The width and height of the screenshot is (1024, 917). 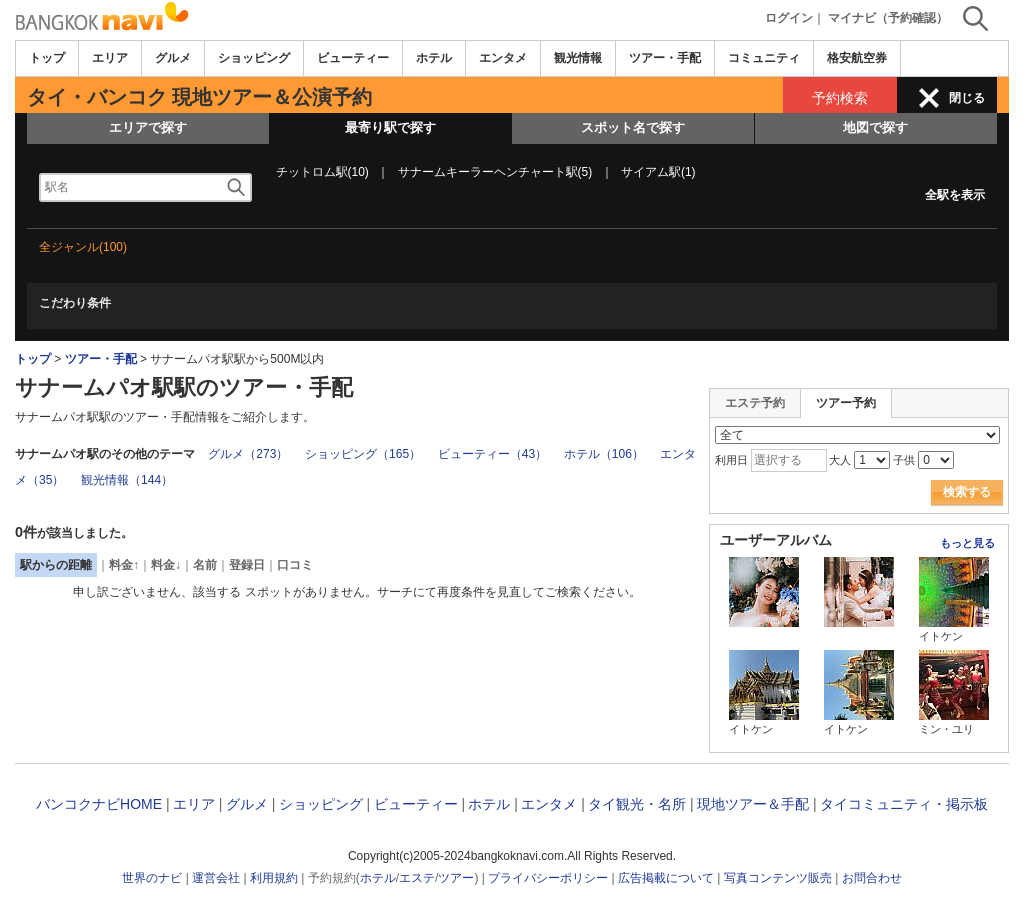 I want to click on エリアで探す, so click(x=148, y=127).